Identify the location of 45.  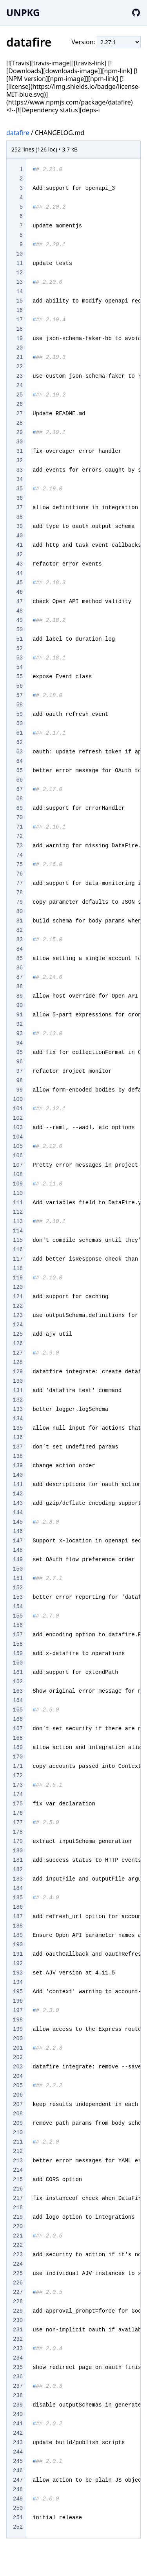
(19, 583).